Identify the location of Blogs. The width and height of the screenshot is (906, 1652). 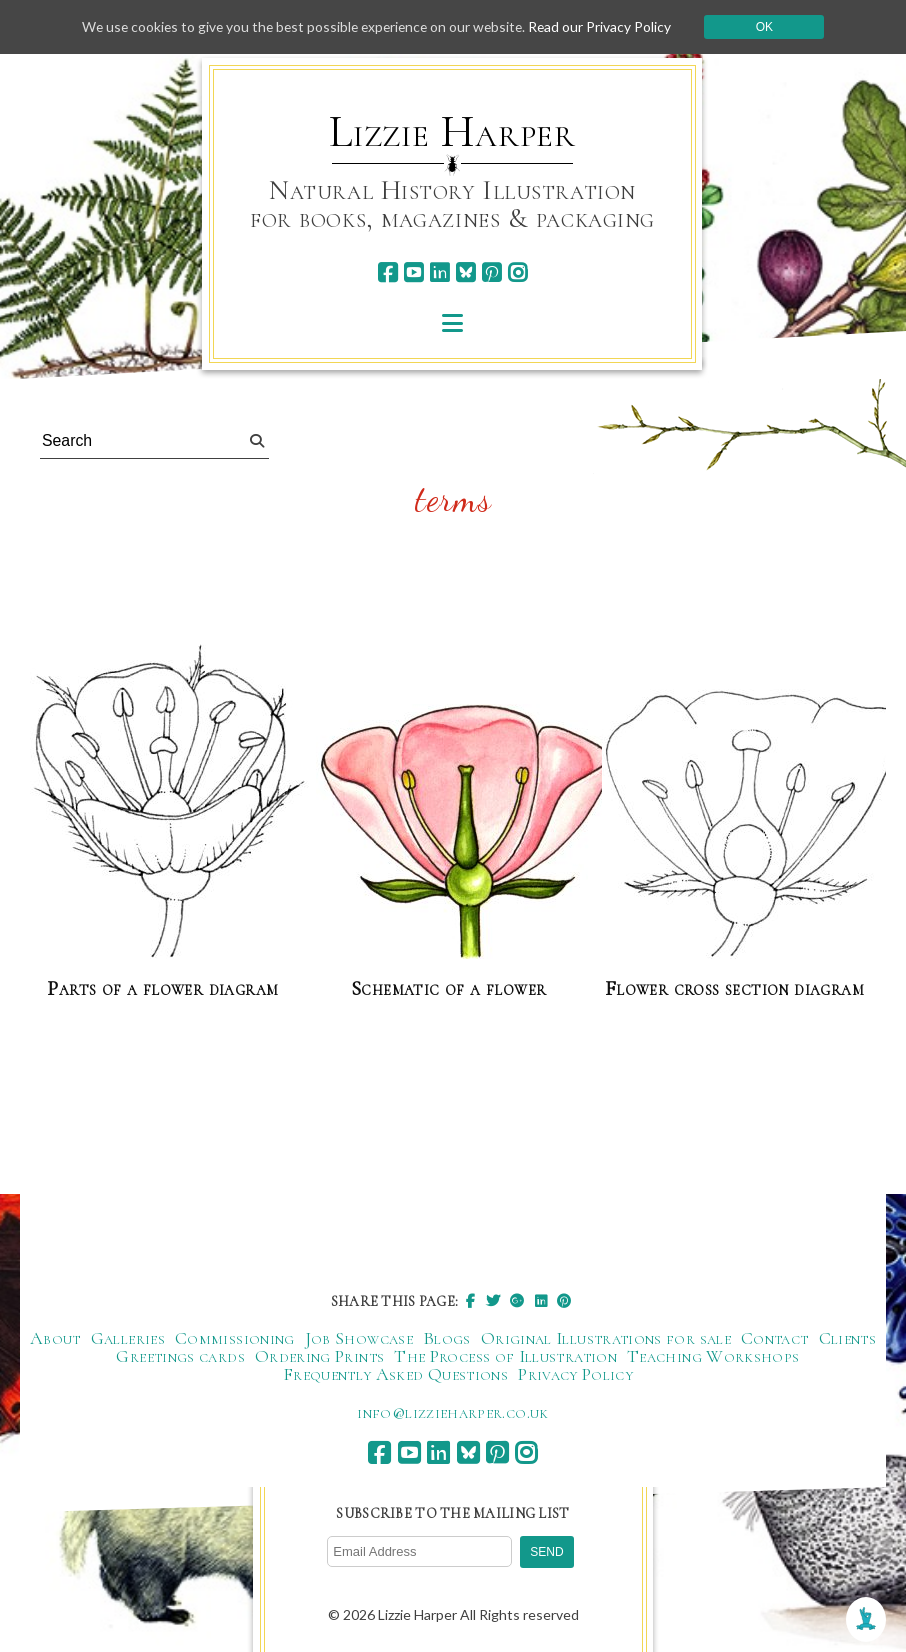
(447, 1338).